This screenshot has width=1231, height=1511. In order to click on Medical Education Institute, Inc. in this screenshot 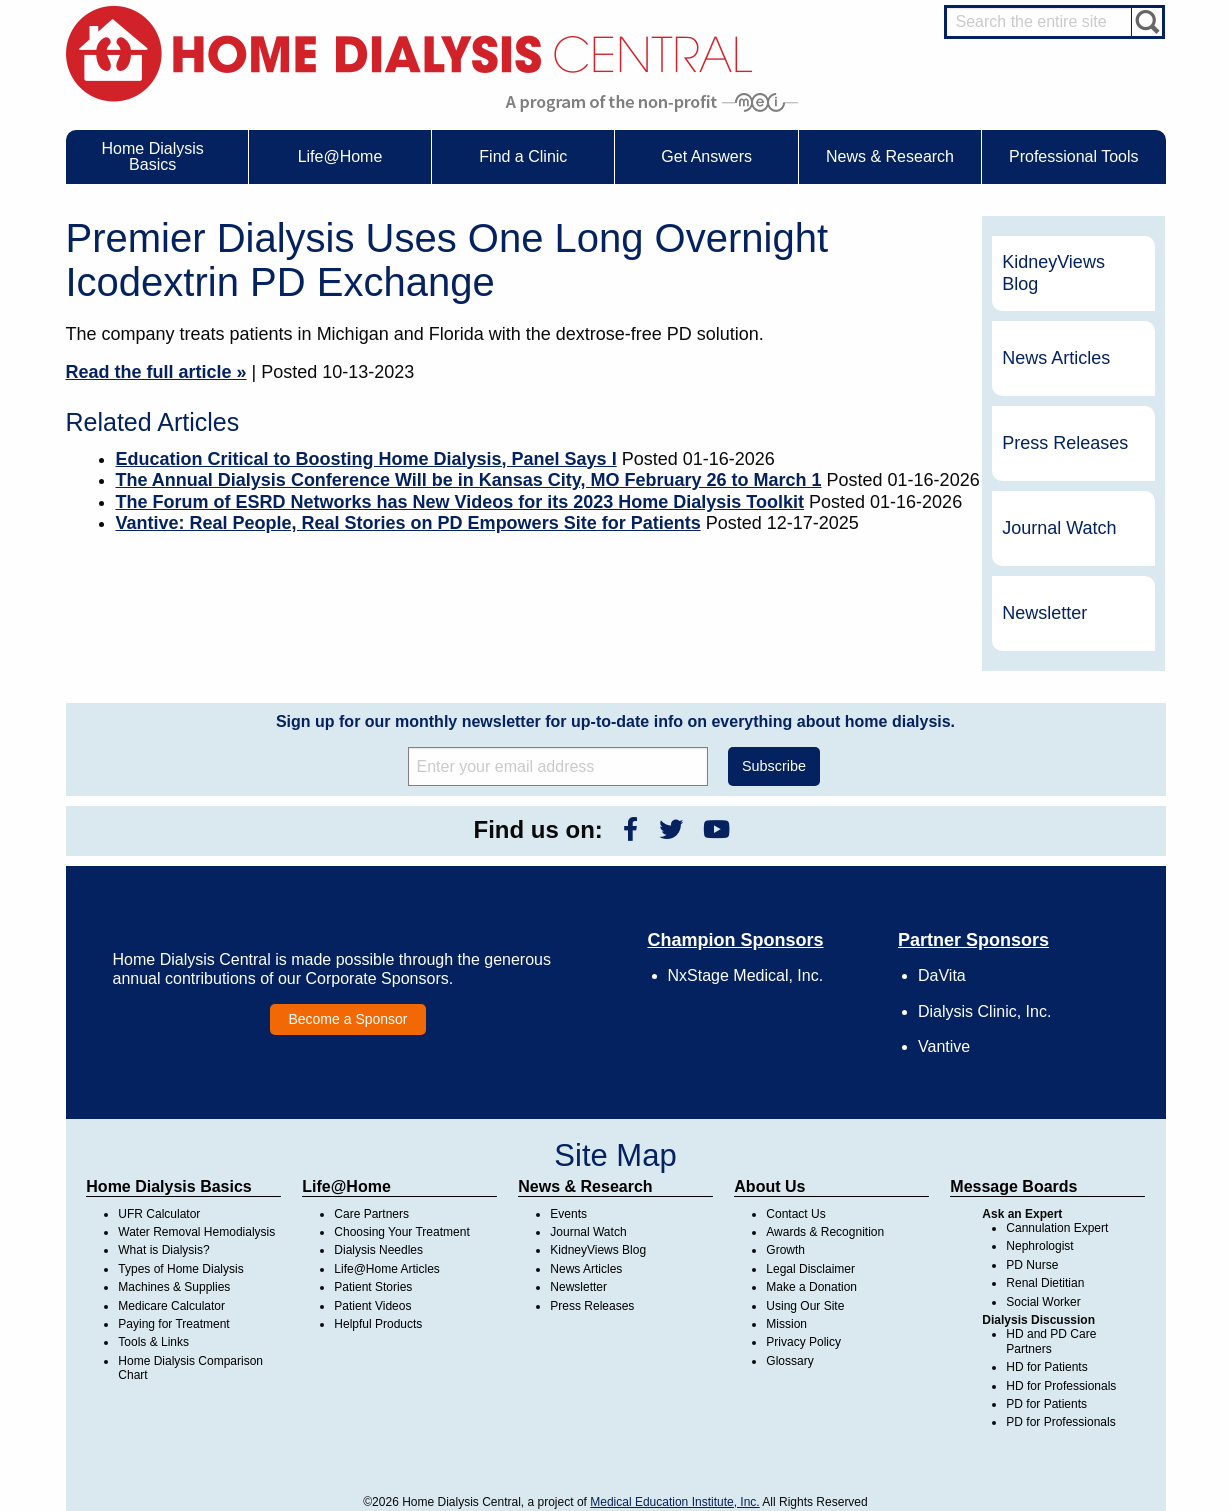, I will do `click(674, 1502)`.